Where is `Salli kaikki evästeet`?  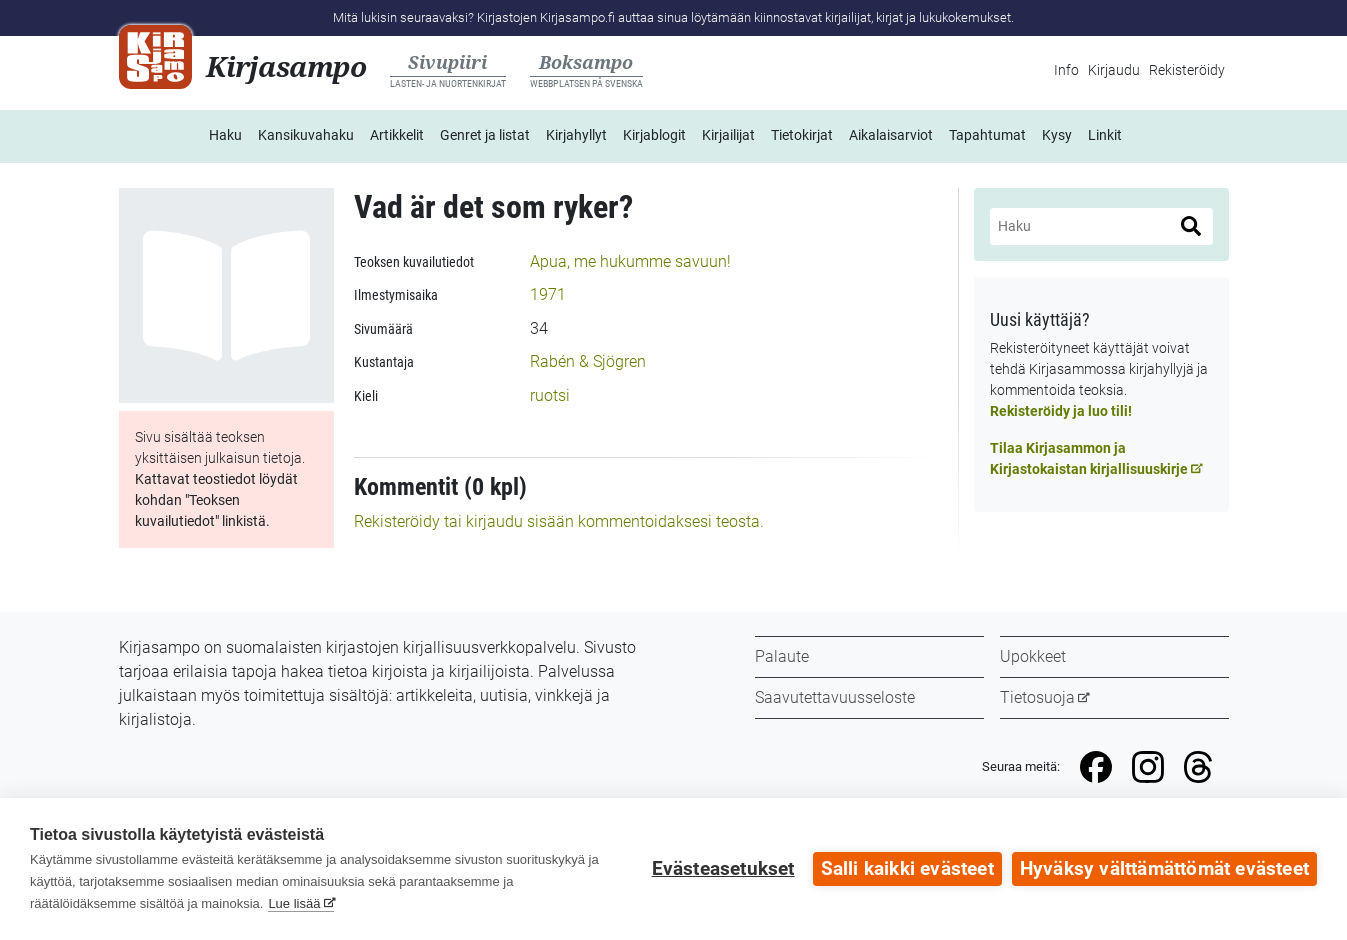 Salli kaikki evästeet is located at coordinates (907, 869).